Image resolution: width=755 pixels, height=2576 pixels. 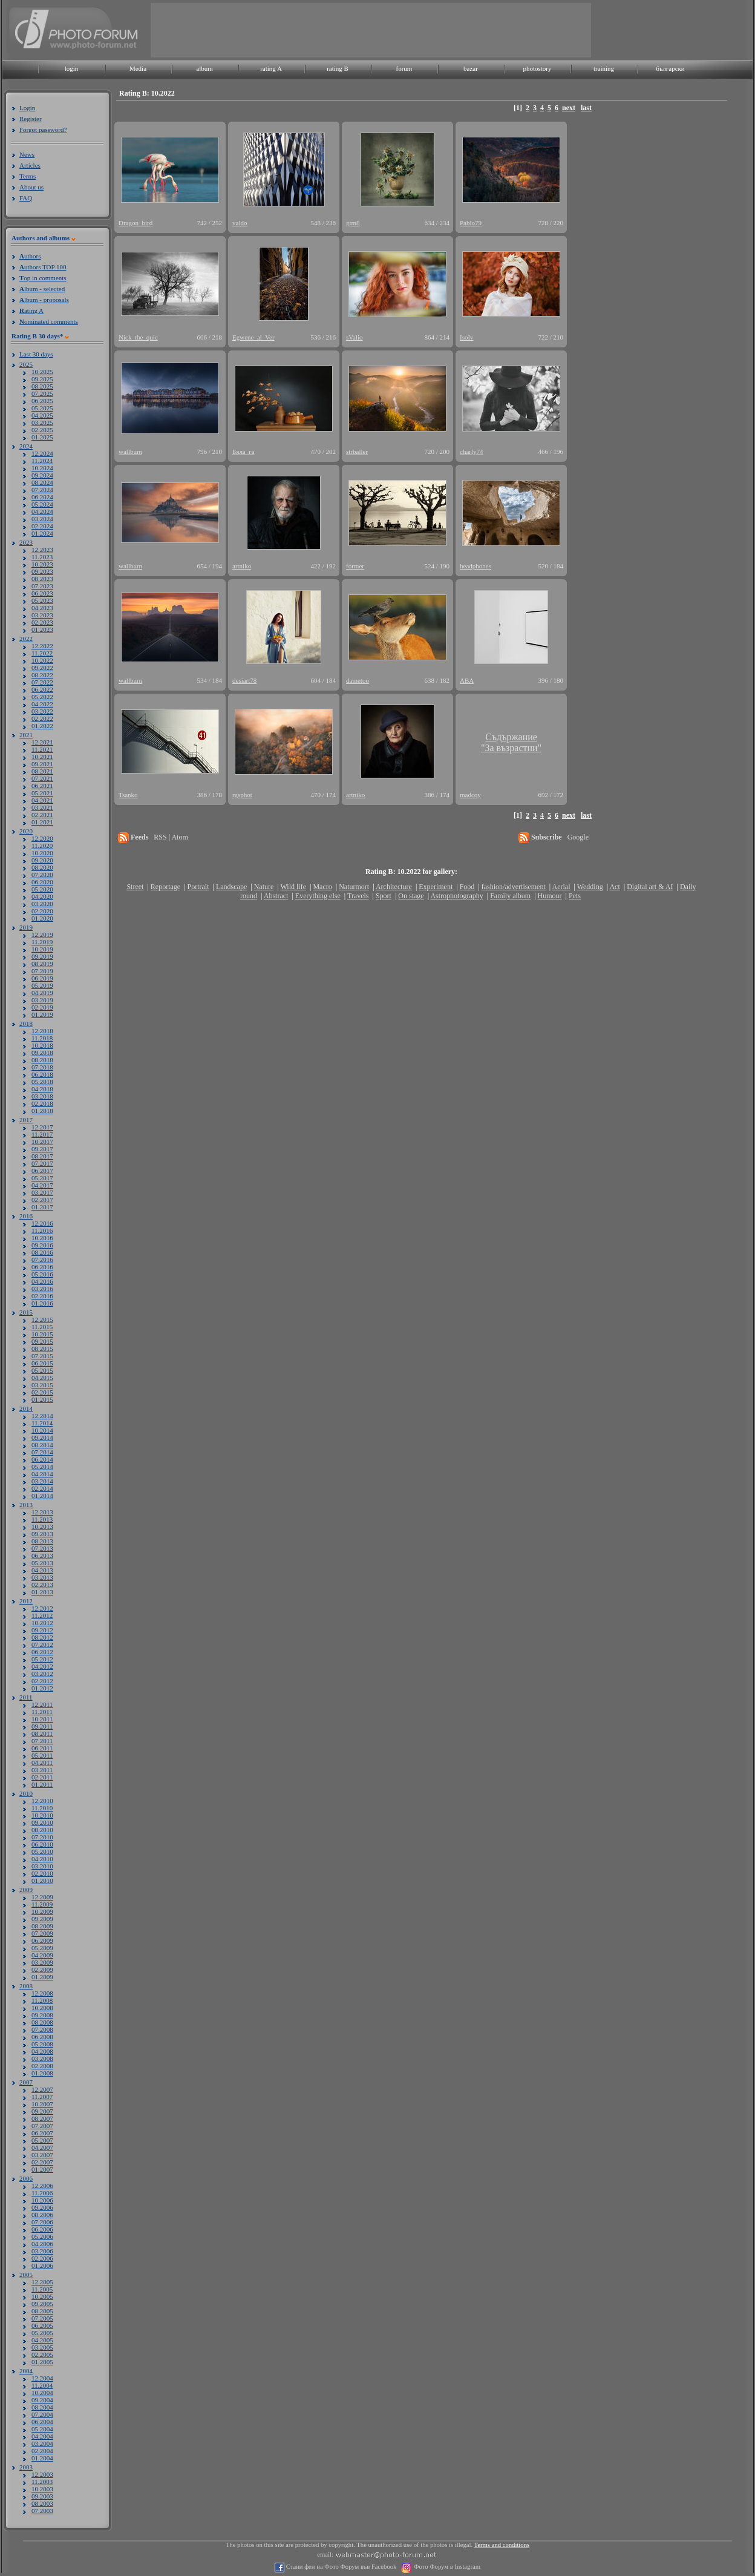 I want to click on 09.2015, so click(x=42, y=1341).